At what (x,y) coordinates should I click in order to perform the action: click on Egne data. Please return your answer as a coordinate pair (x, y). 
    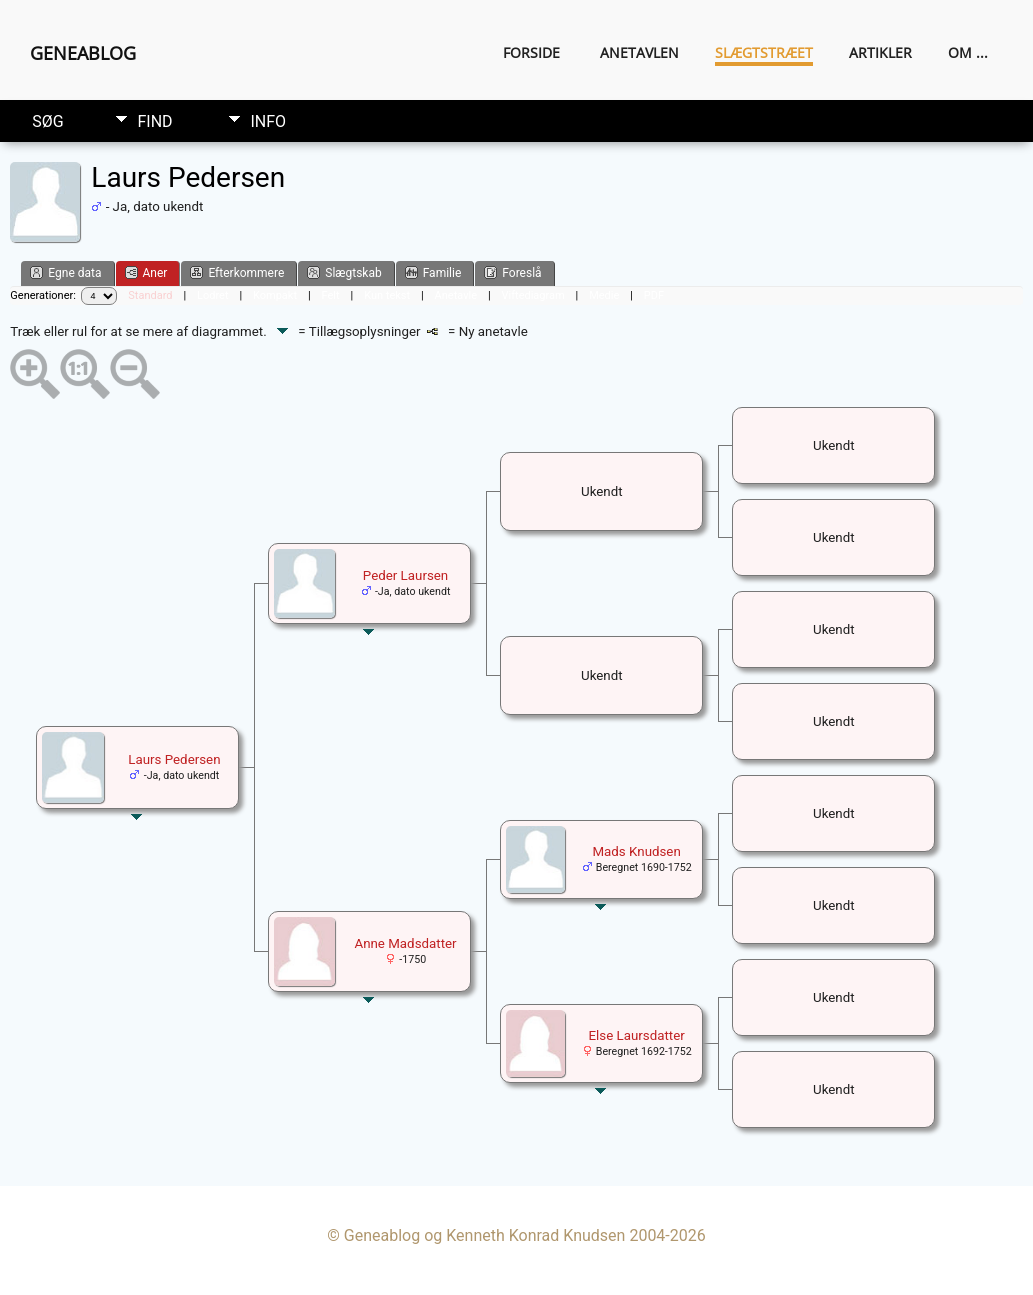
    Looking at the image, I should click on (65, 272).